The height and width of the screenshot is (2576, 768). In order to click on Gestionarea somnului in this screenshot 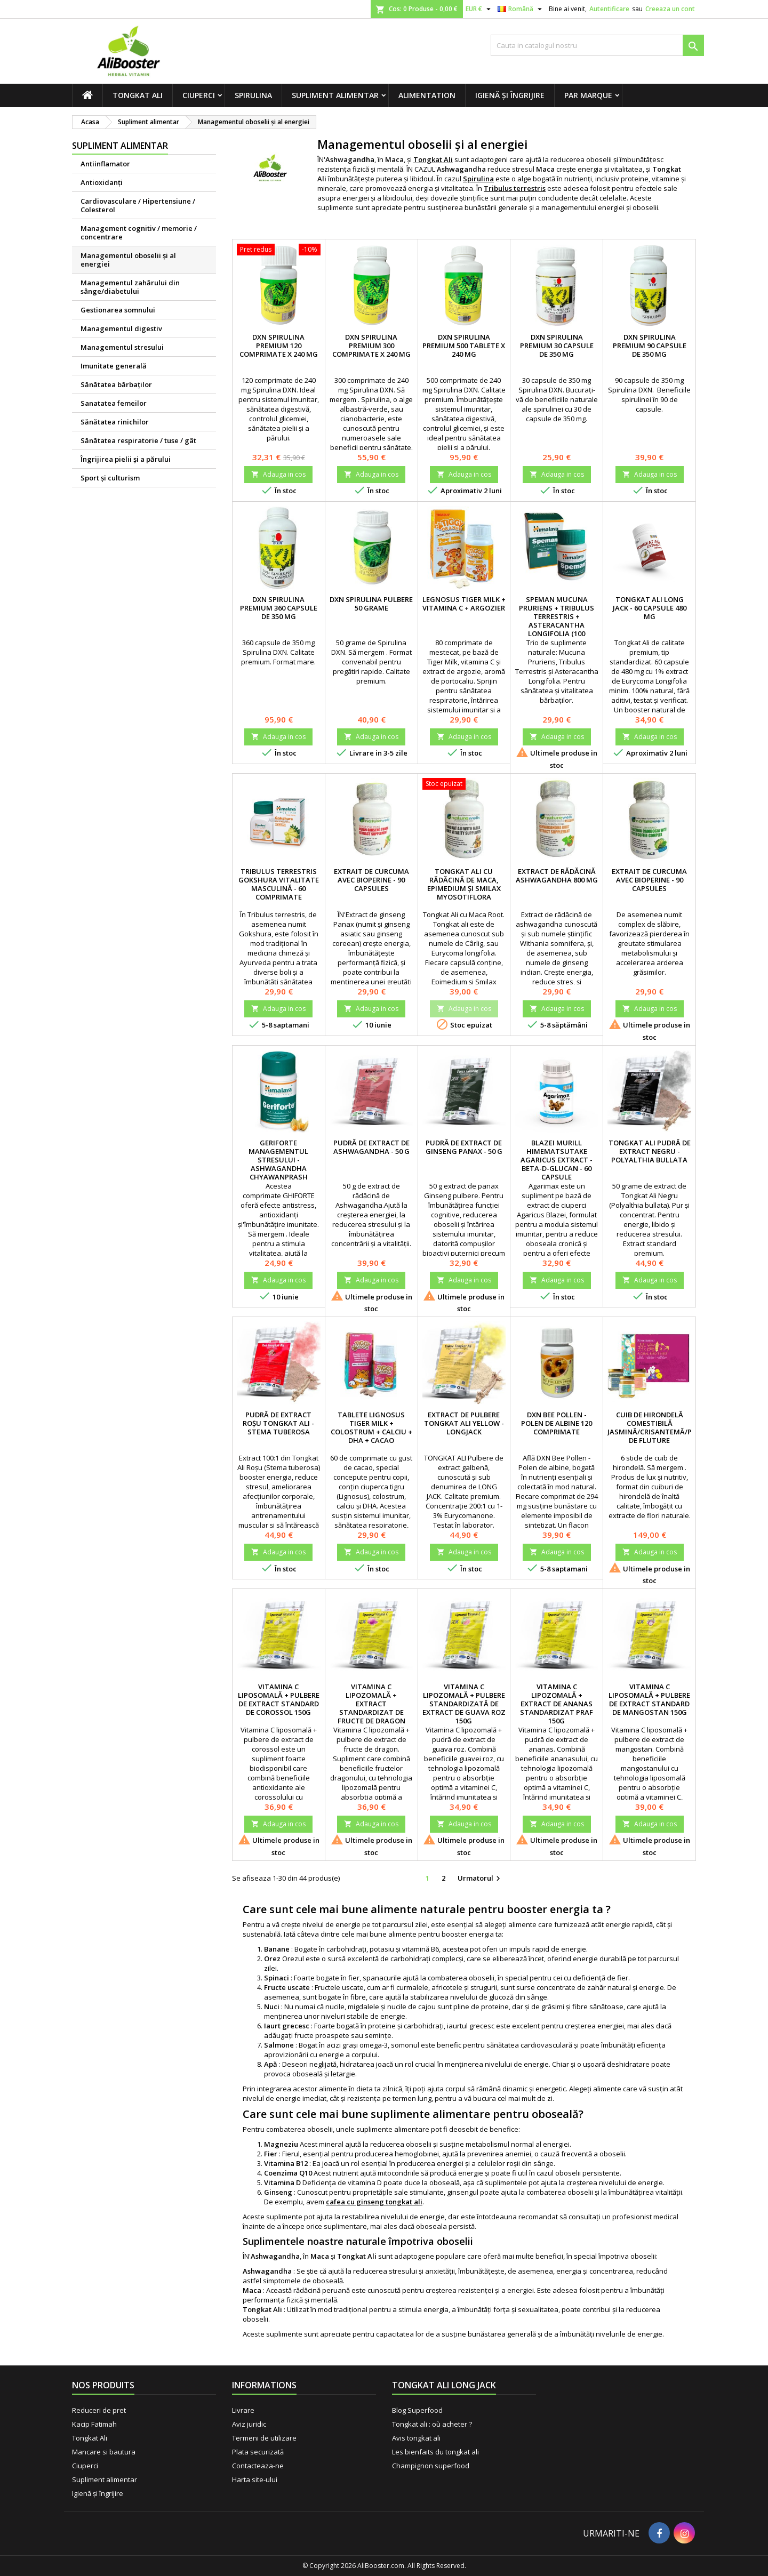, I will do `click(118, 310)`.